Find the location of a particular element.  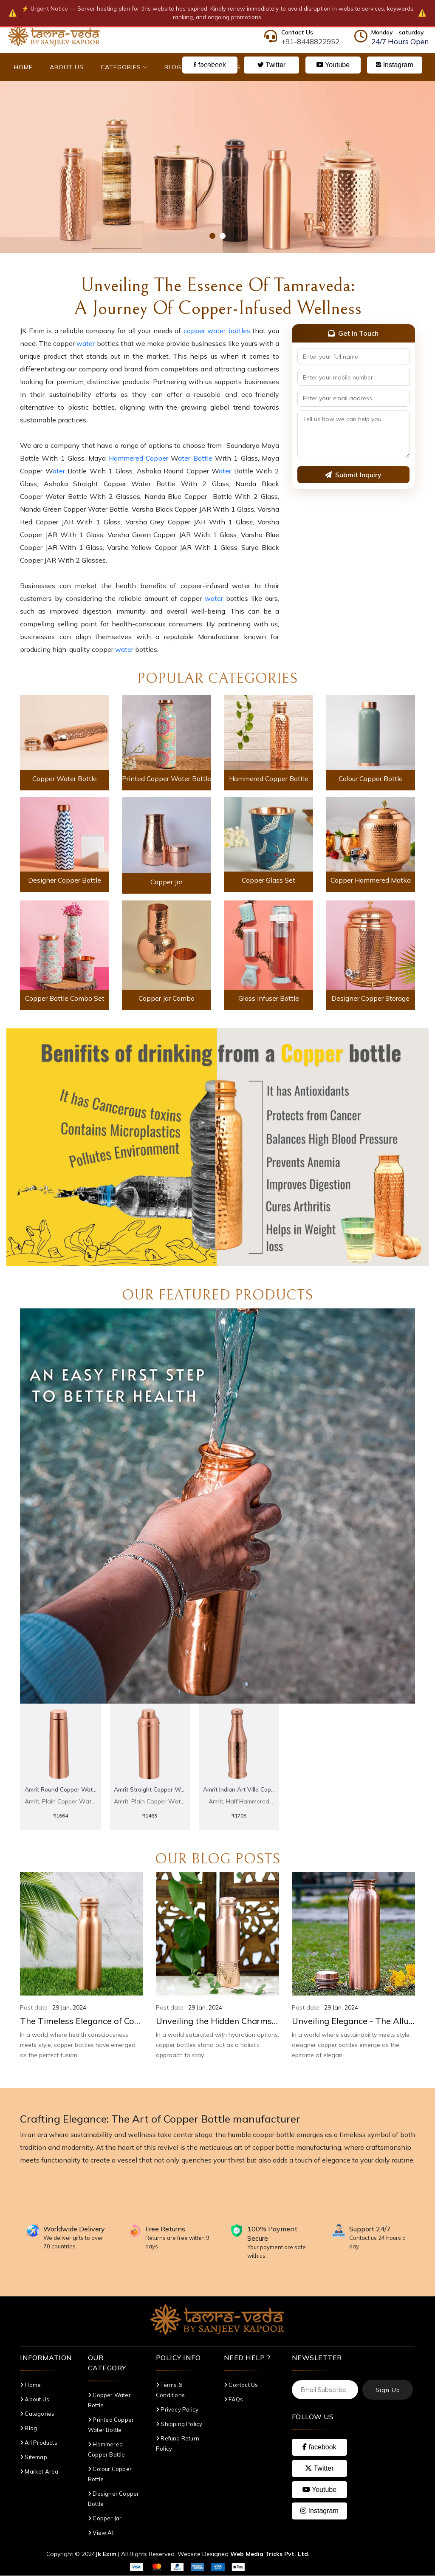

Bottle is located at coordinates (202, 458).